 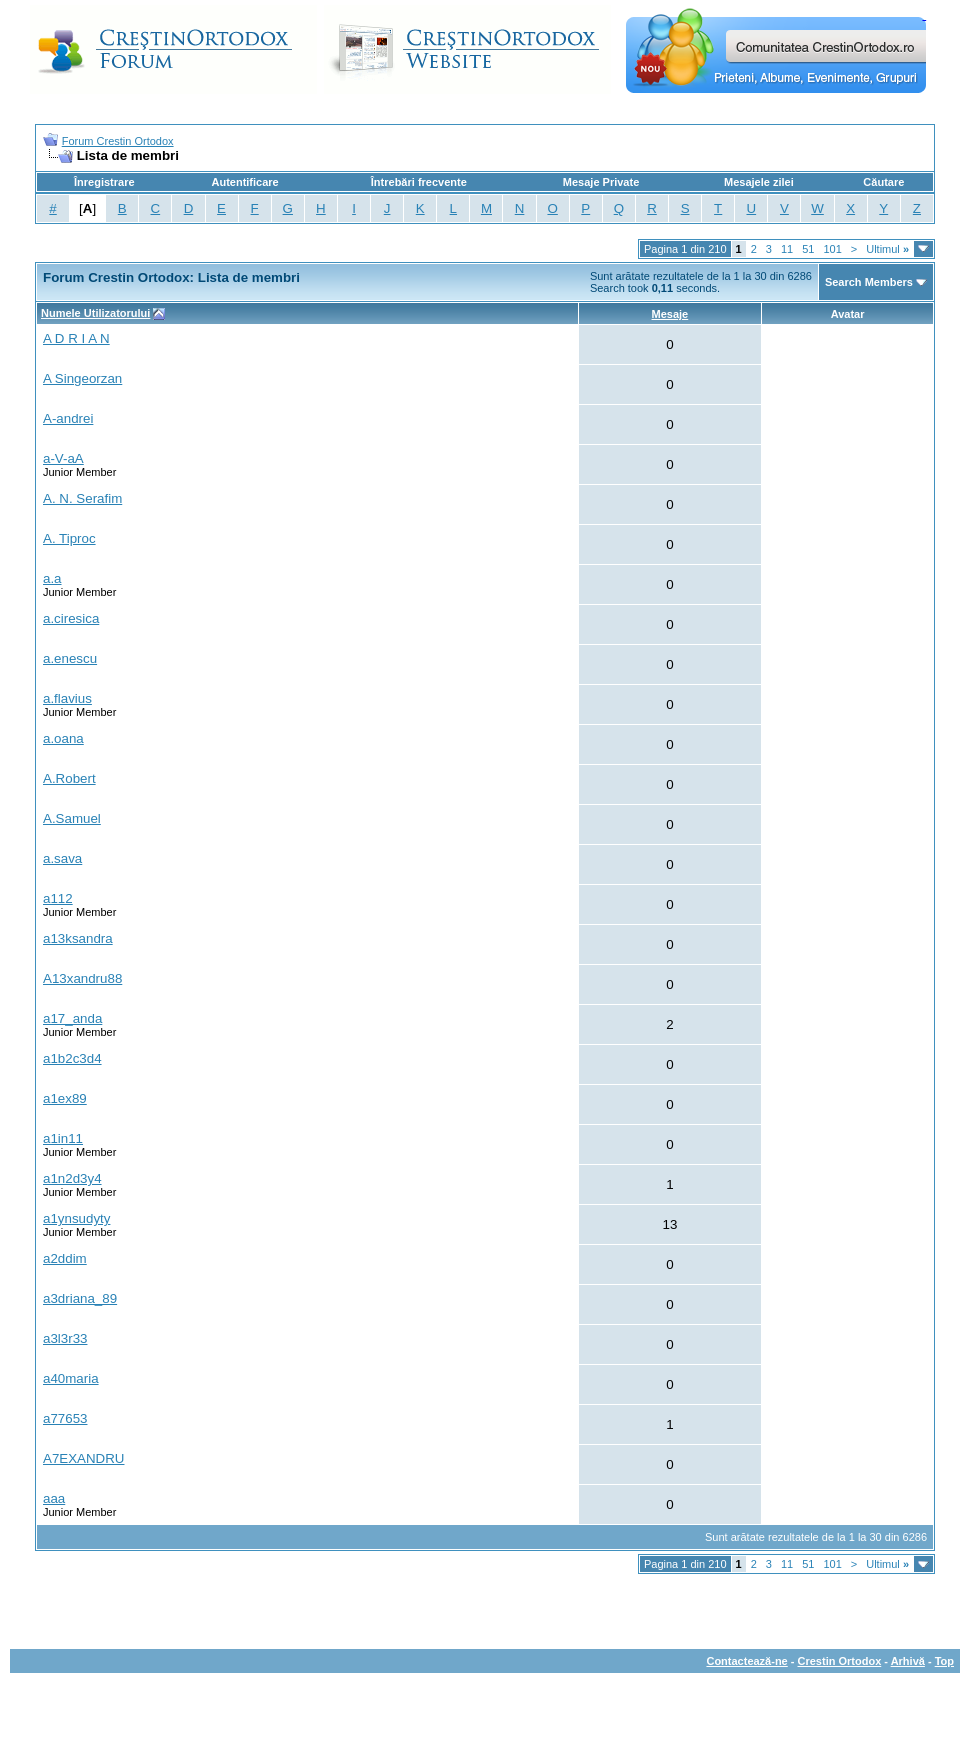 What do you see at coordinates (63, 738) in the screenshot?
I see `a.oana` at bounding box center [63, 738].